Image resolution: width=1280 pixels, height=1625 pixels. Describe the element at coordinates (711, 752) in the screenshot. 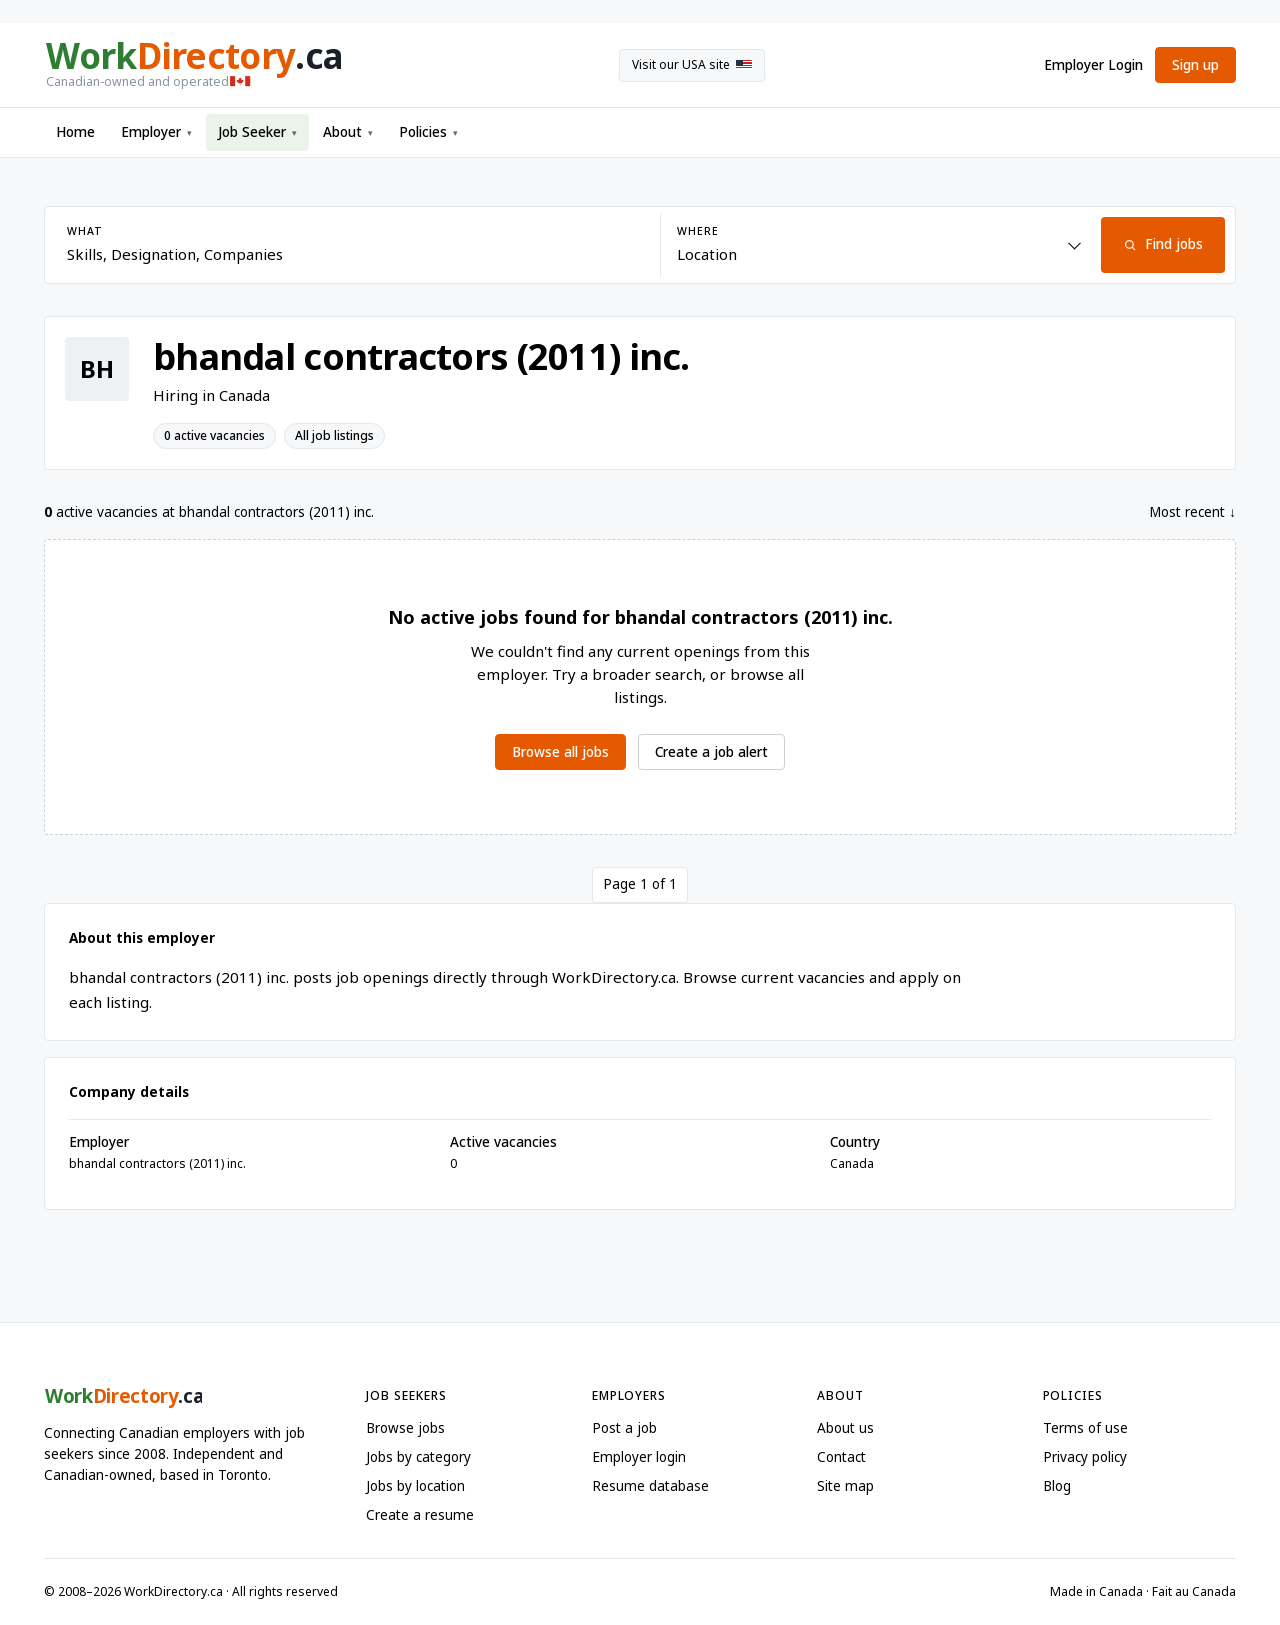

I see `Create a job alert` at that location.